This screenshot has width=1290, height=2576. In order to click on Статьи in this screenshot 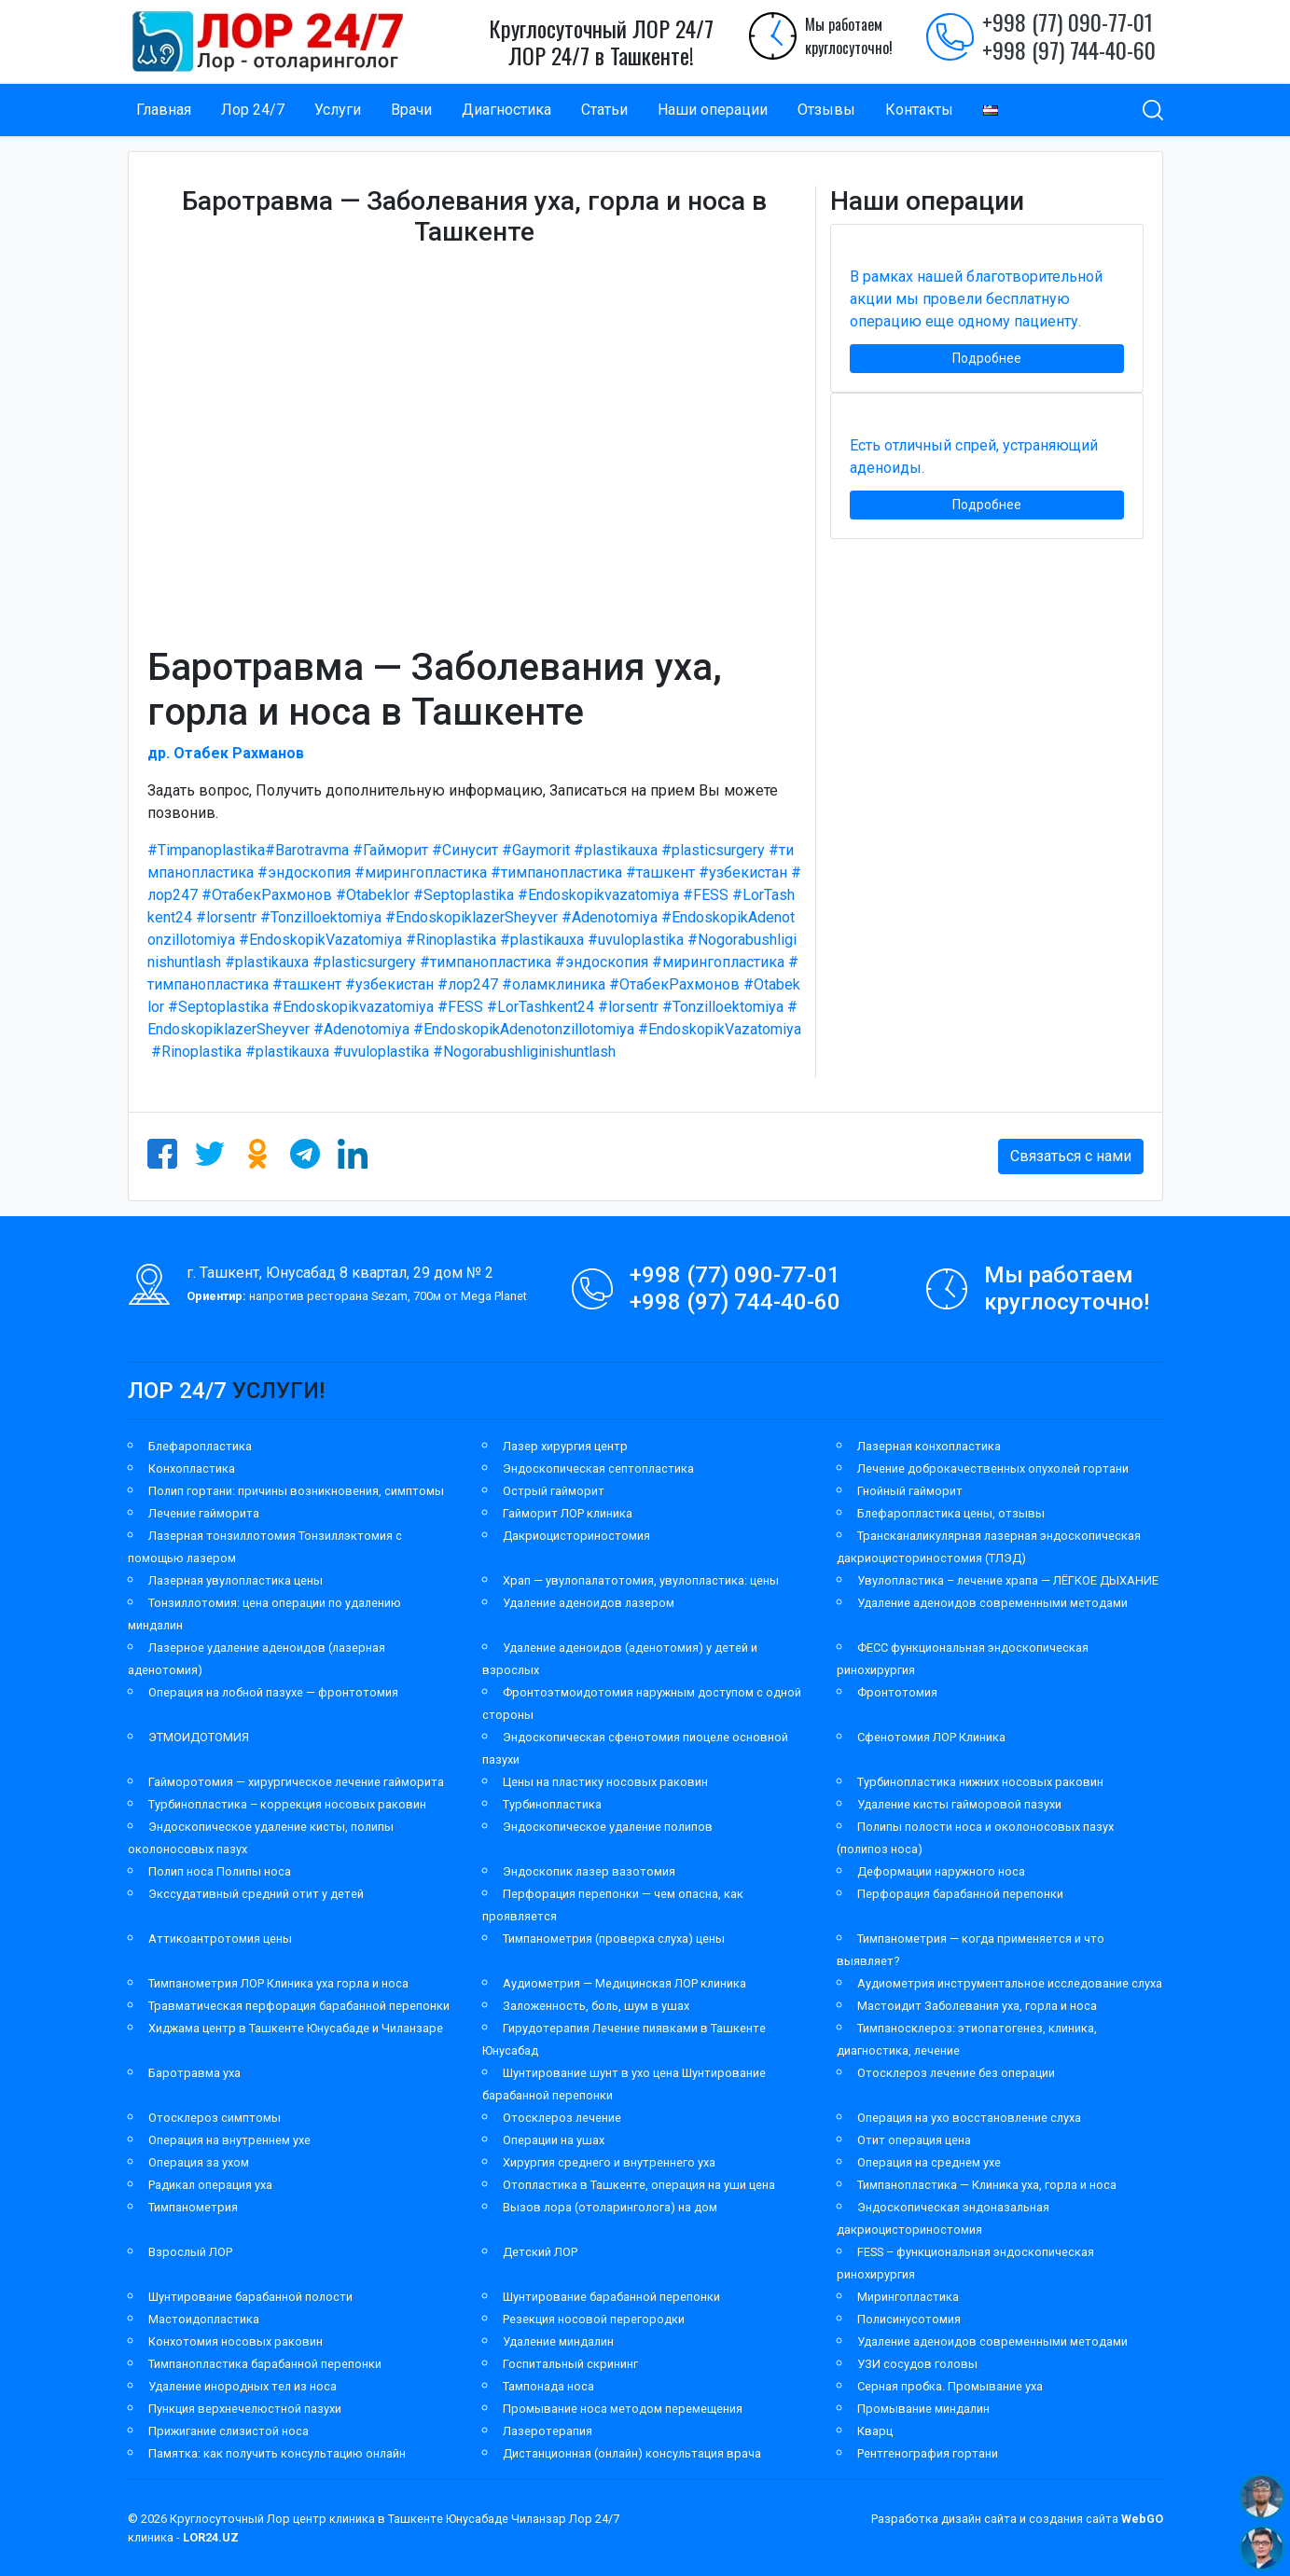, I will do `click(604, 109)`.